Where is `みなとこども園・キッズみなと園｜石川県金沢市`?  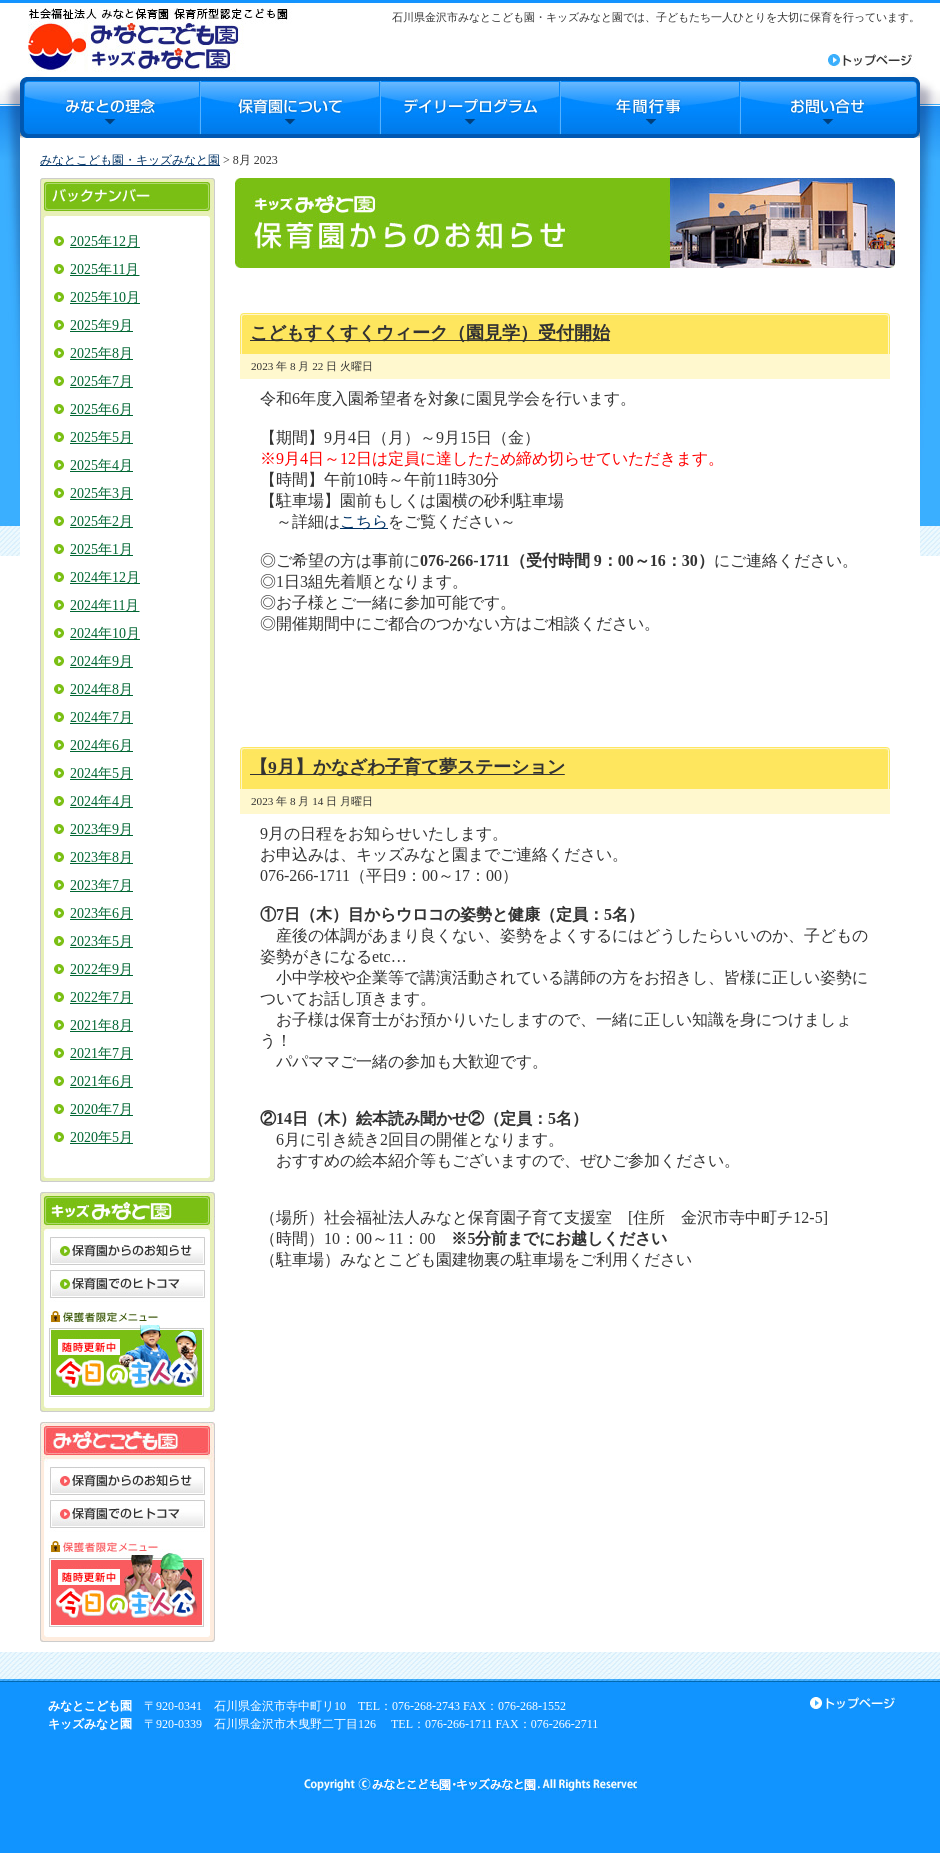 みなとこども園・キッズみなと園｜石川県金沢市 is located at coordinates (157, 38).